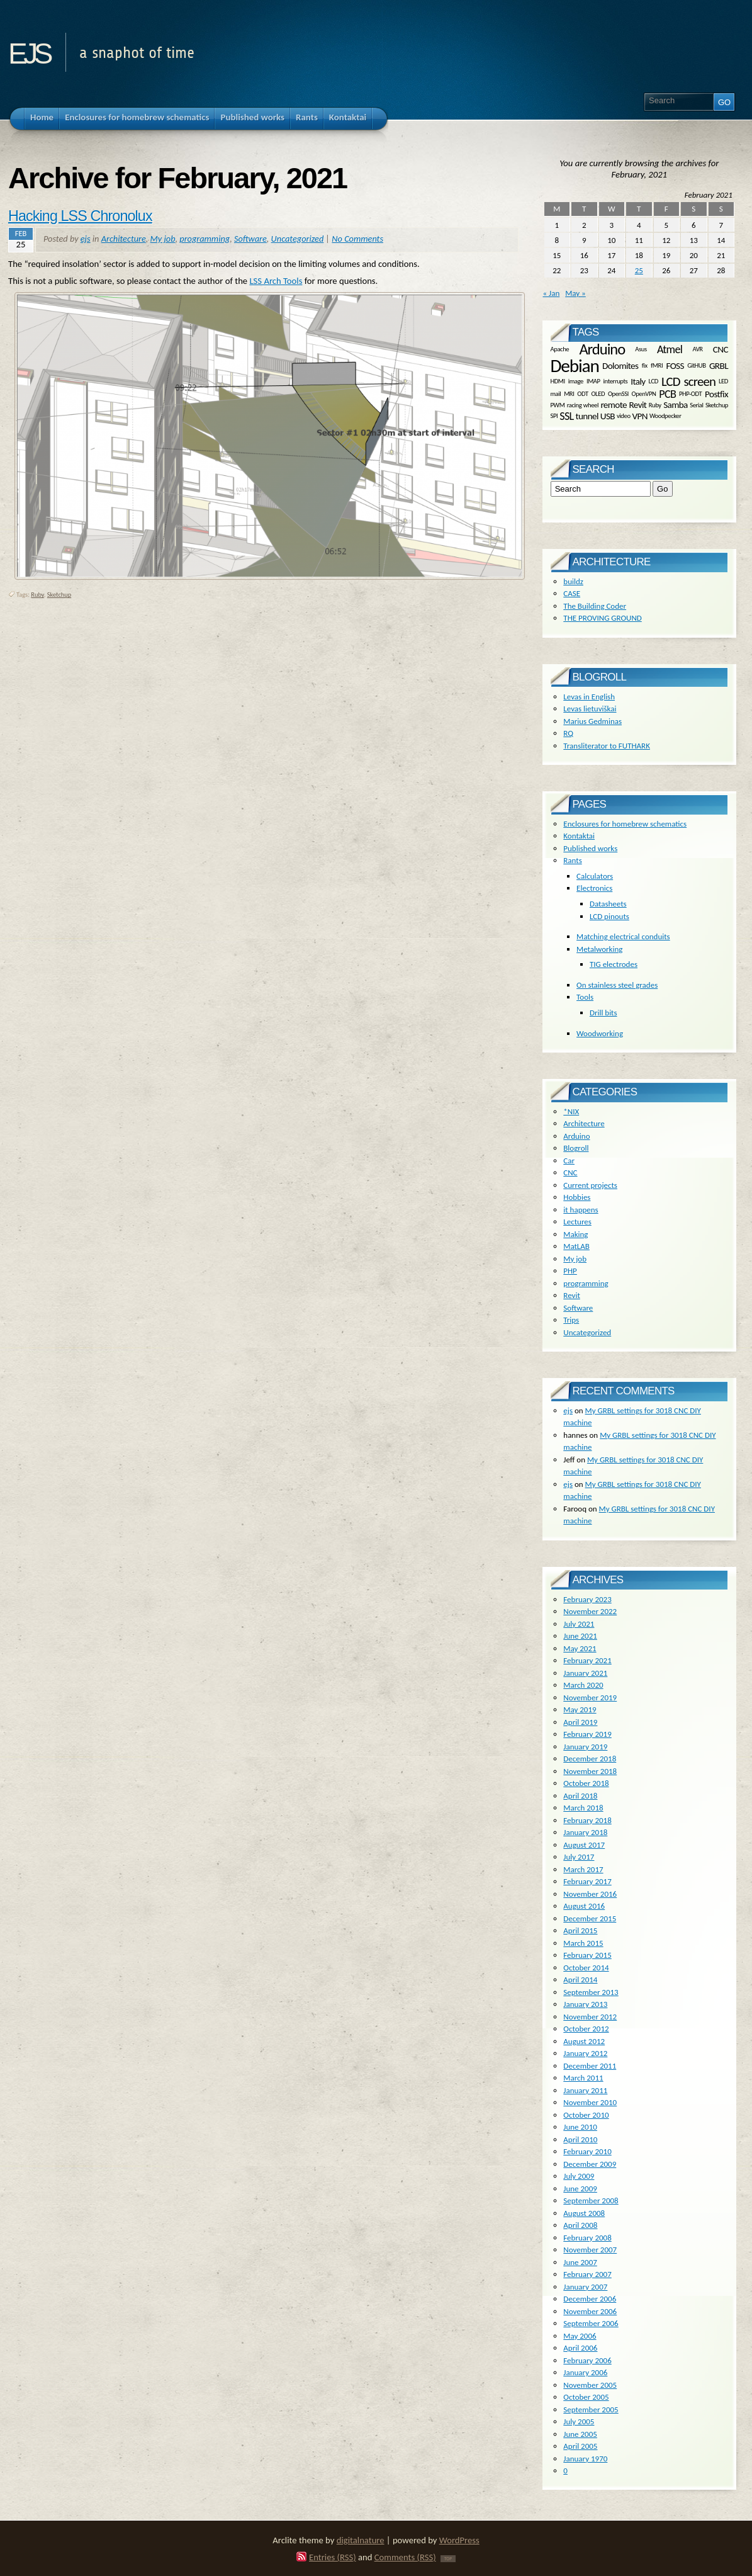 The height and width of the screenshot is (2576, 752). What do you see at coordinates (617, 985) in the screenshot?
I see `On stainless steel grades` at bounding box center [617, 985].